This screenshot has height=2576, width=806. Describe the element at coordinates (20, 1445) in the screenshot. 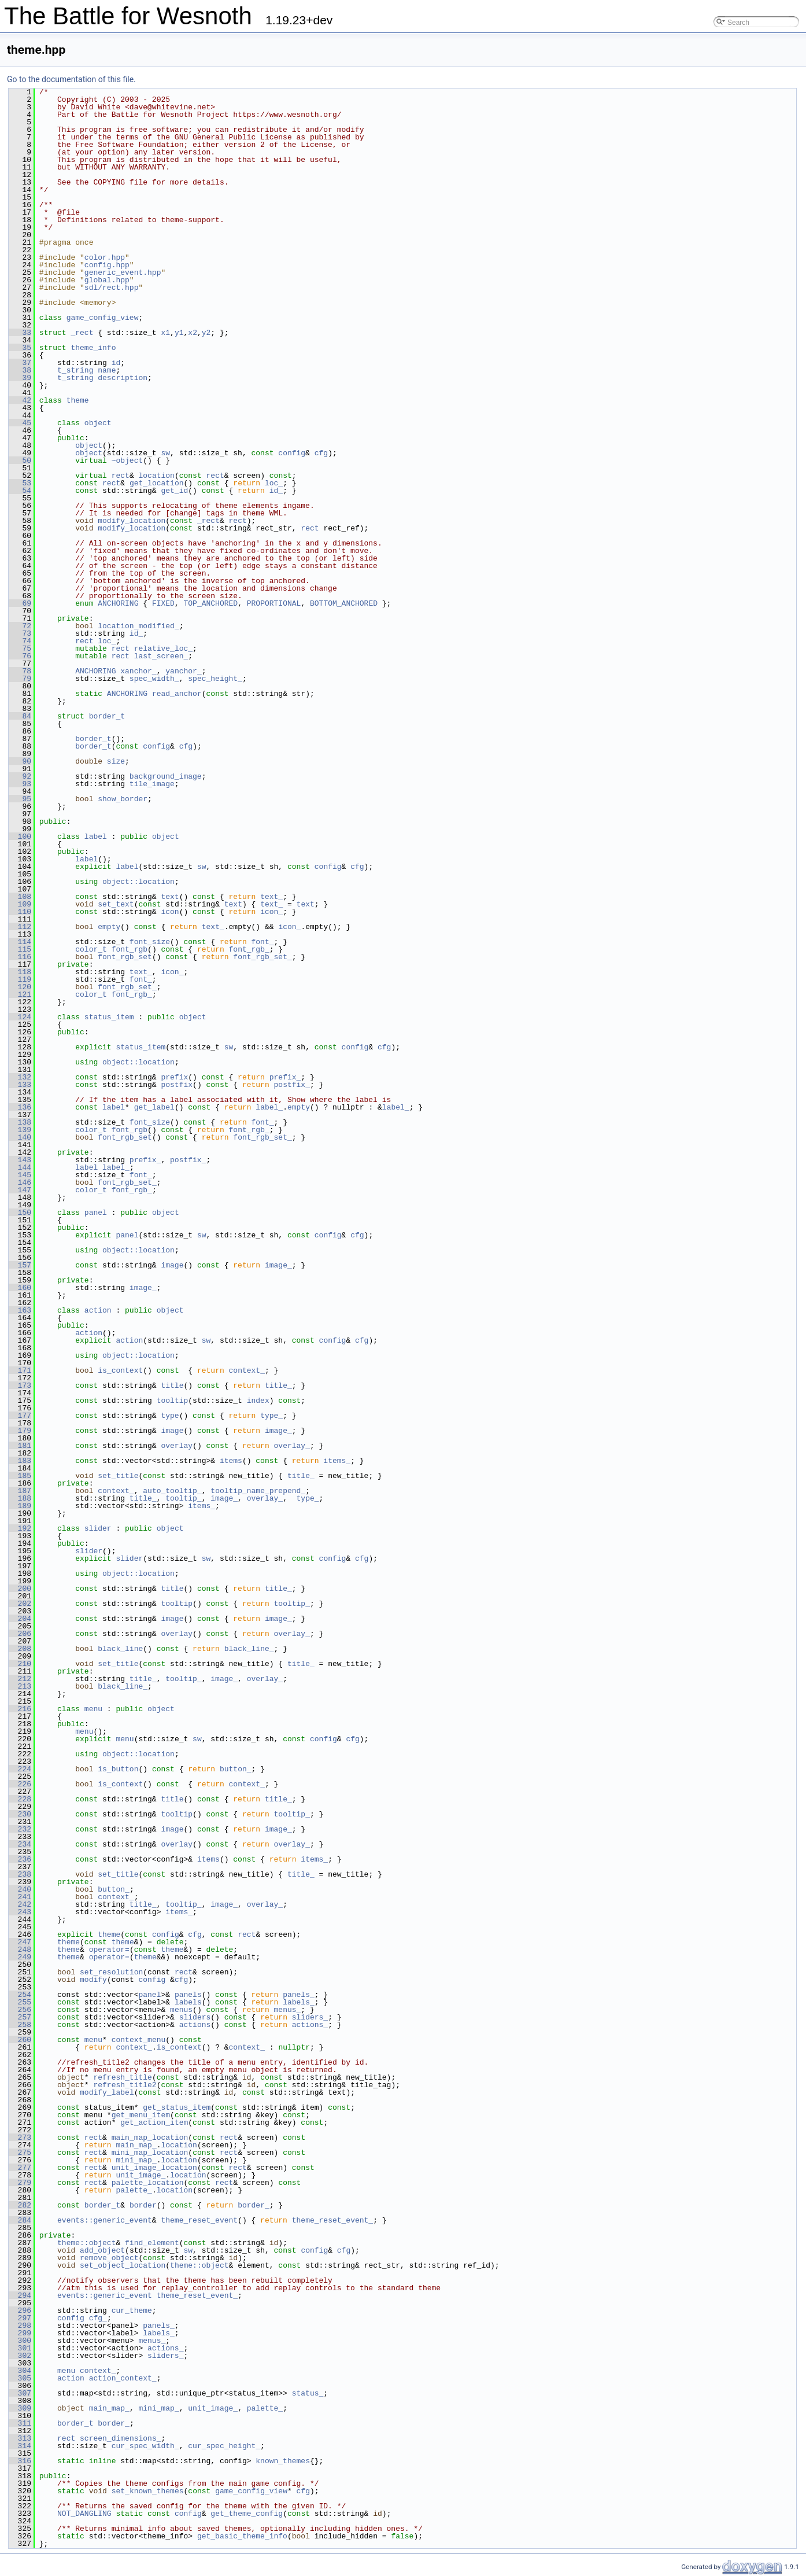

I see `181` at that location.